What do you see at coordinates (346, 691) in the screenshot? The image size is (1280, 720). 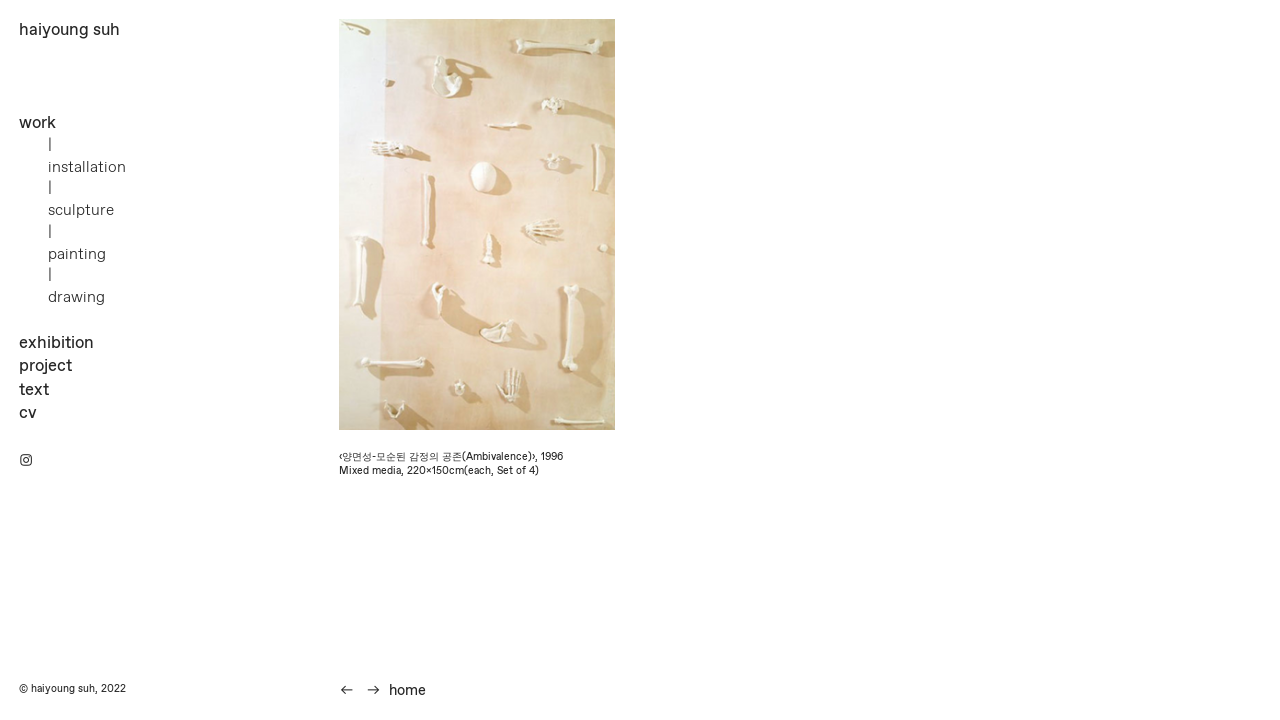 I see `︎︎︎` at bounding box center [346, 691].